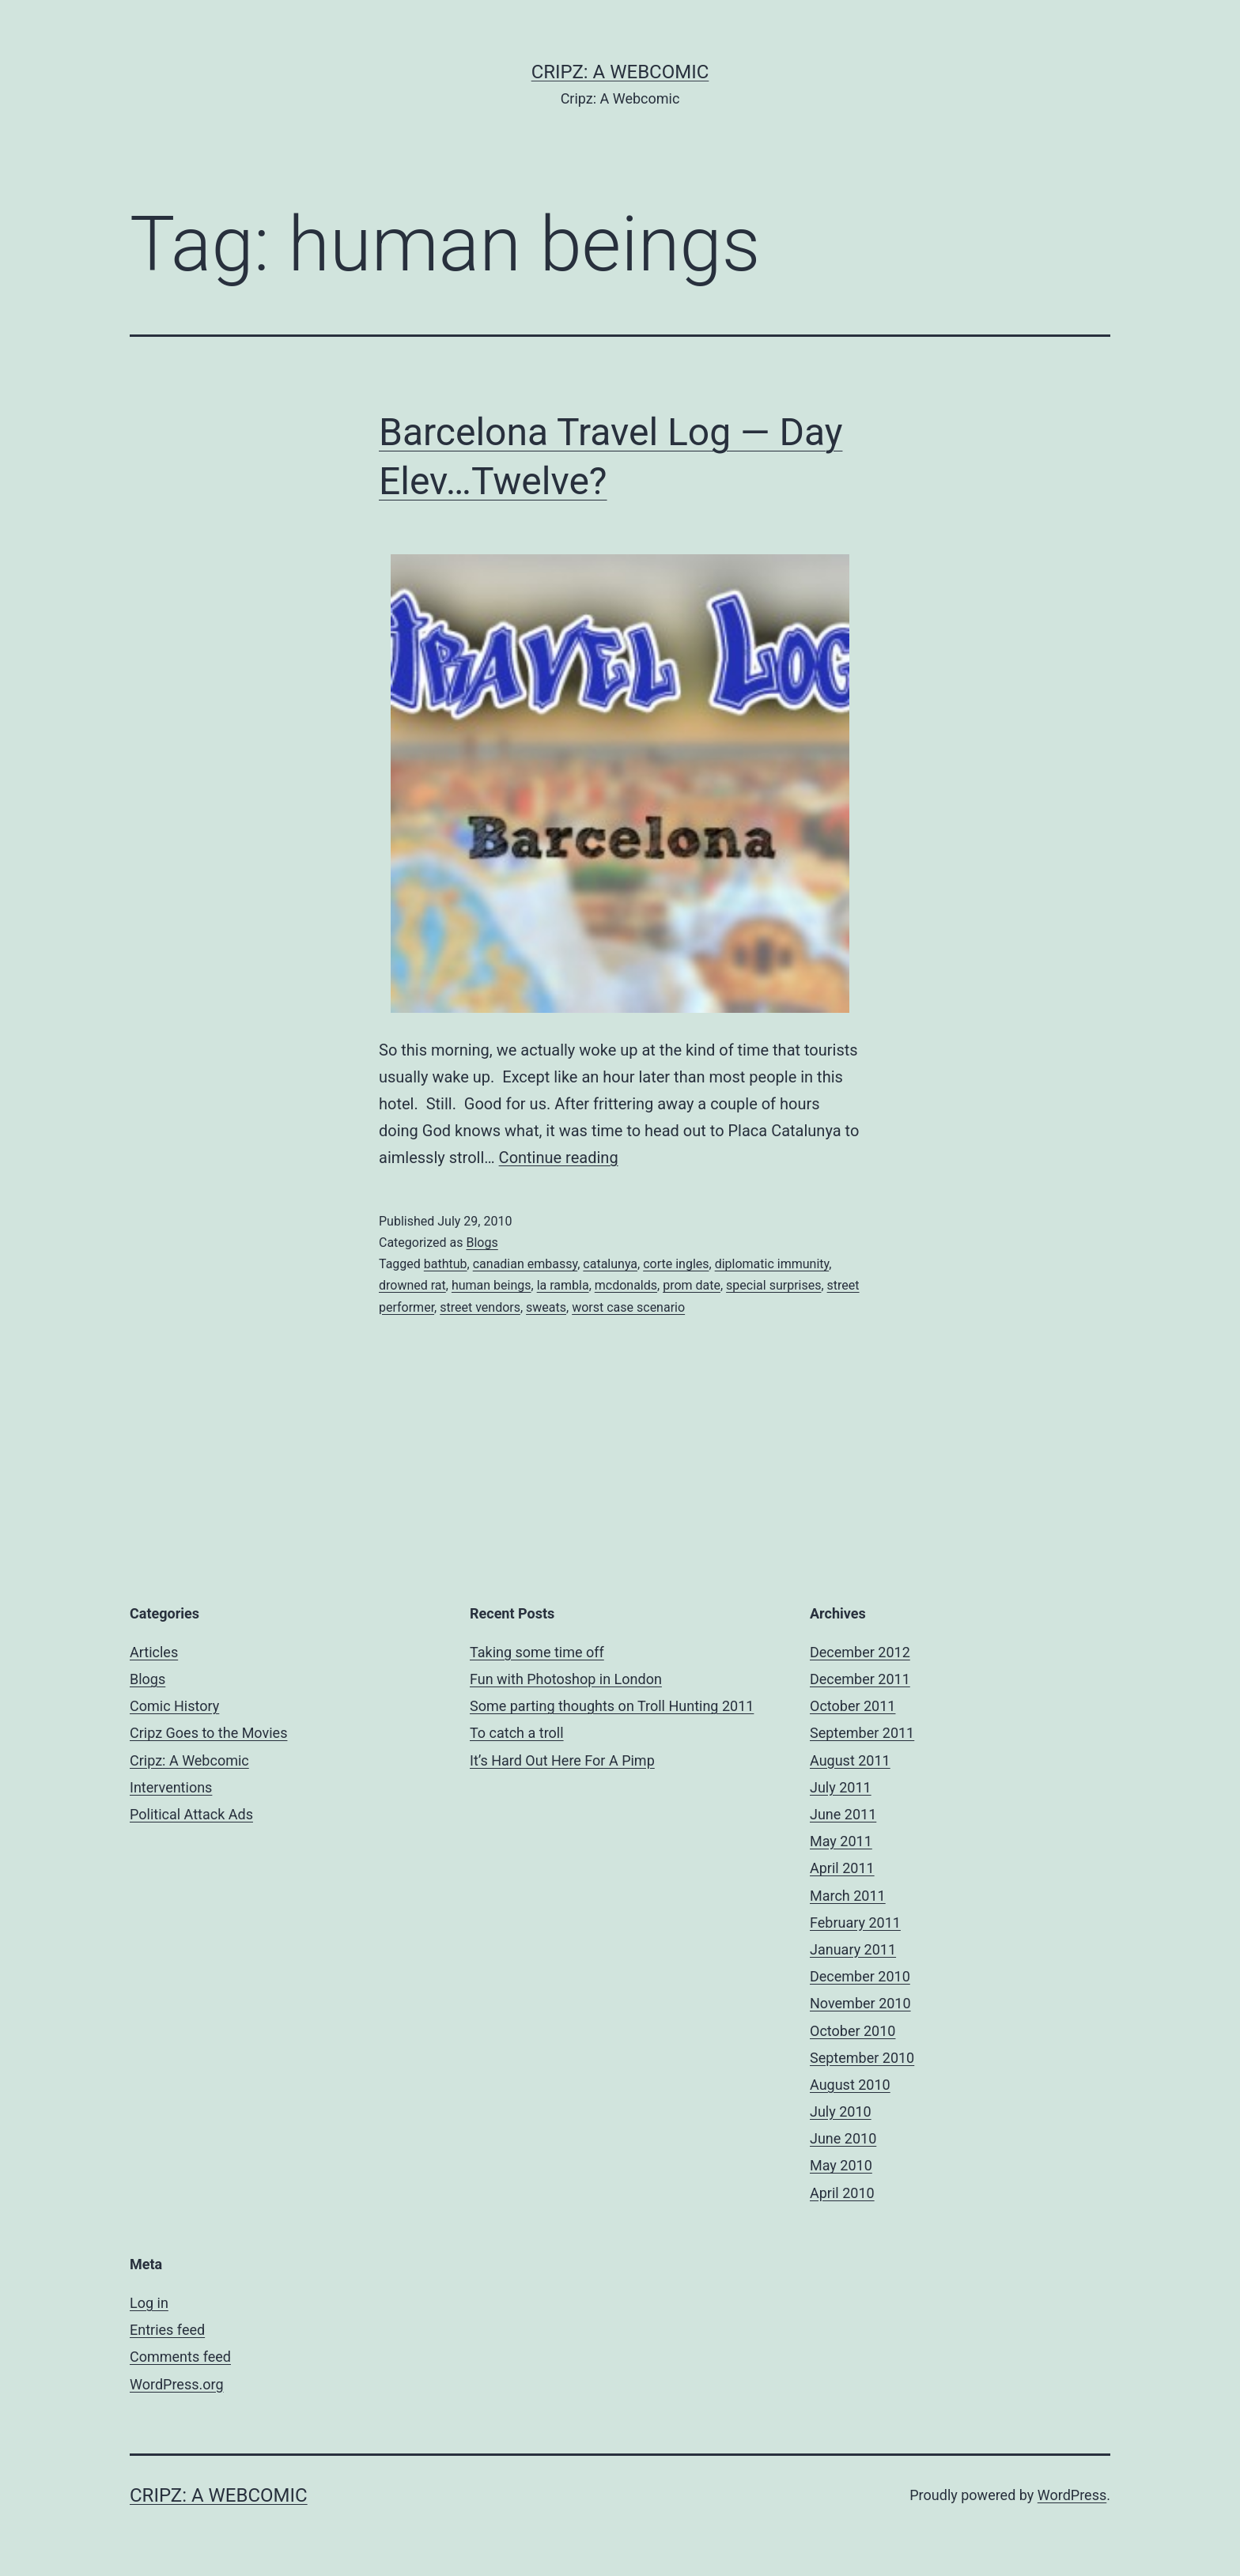 The image size is (1240, 2576). What do you see at coordinates (850, 2084) in the screenshot?
I see `August 2010` at bounding box center [850, 2084].